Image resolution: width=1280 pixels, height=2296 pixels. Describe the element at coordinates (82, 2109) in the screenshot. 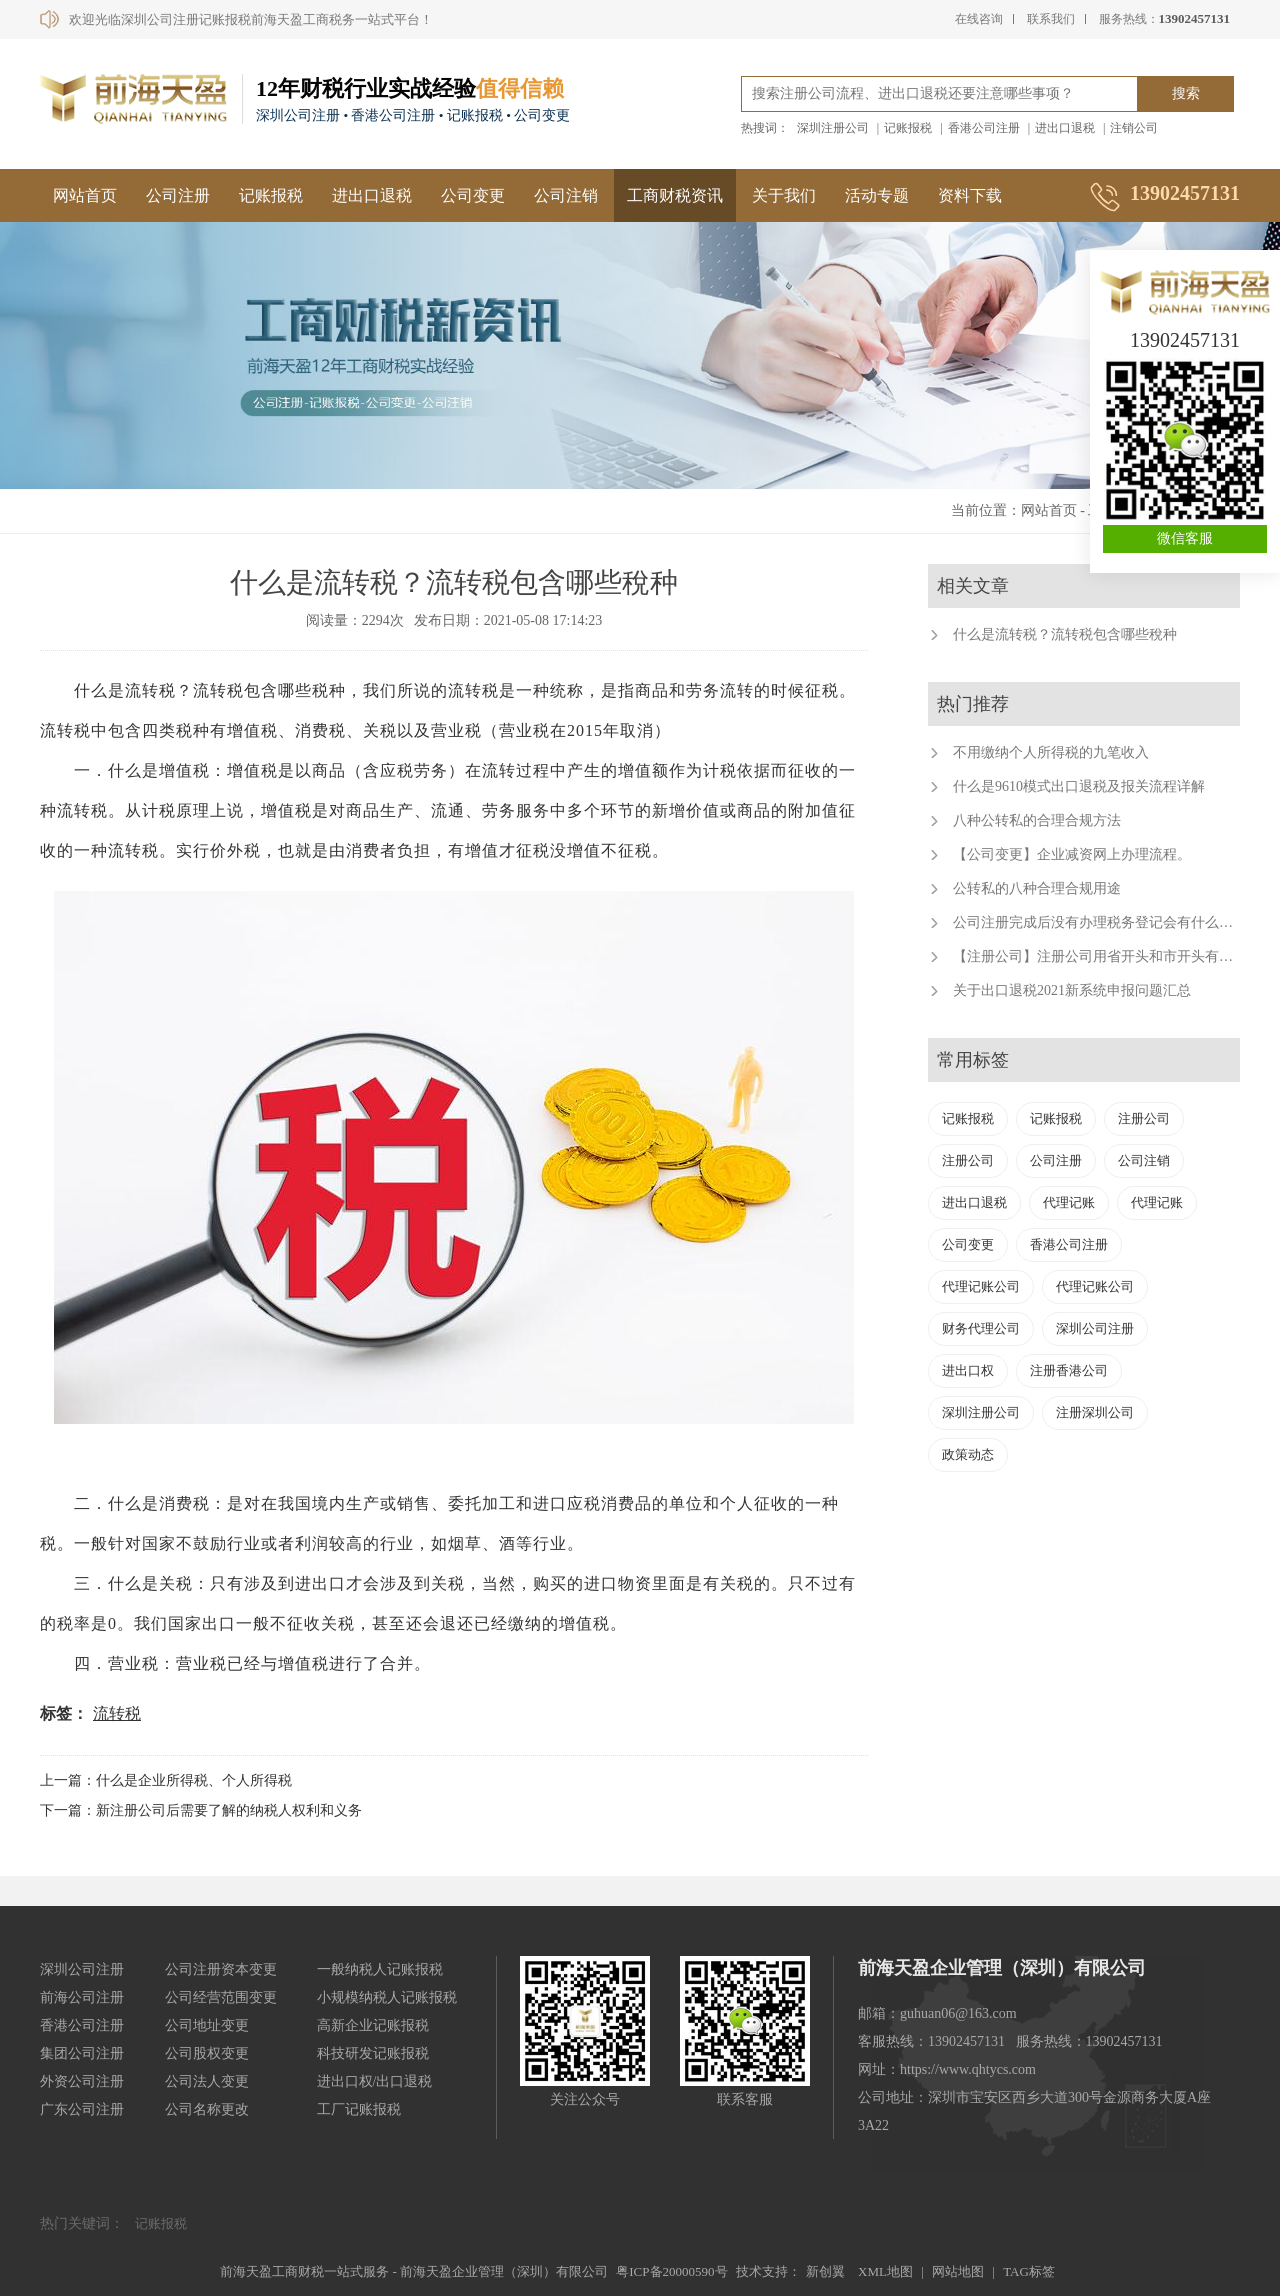

I see `广东公司注册` at that location.